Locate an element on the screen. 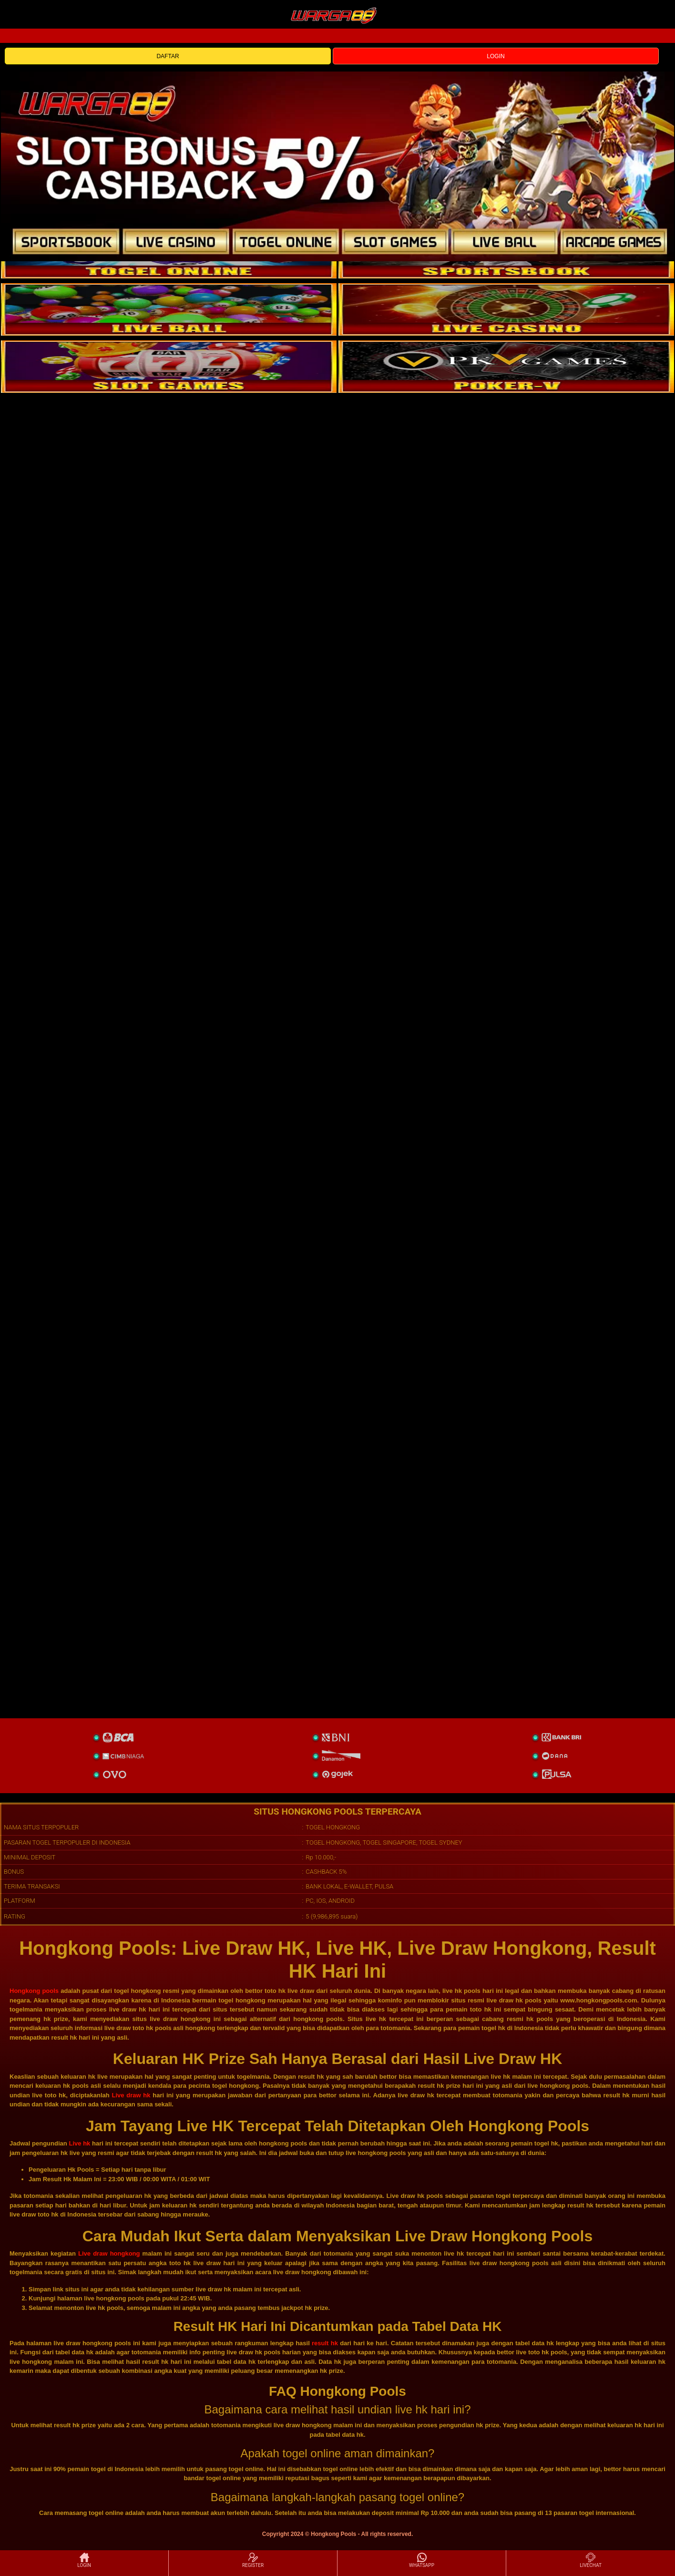  [sportsbook] is located at coordinates (169, 309).